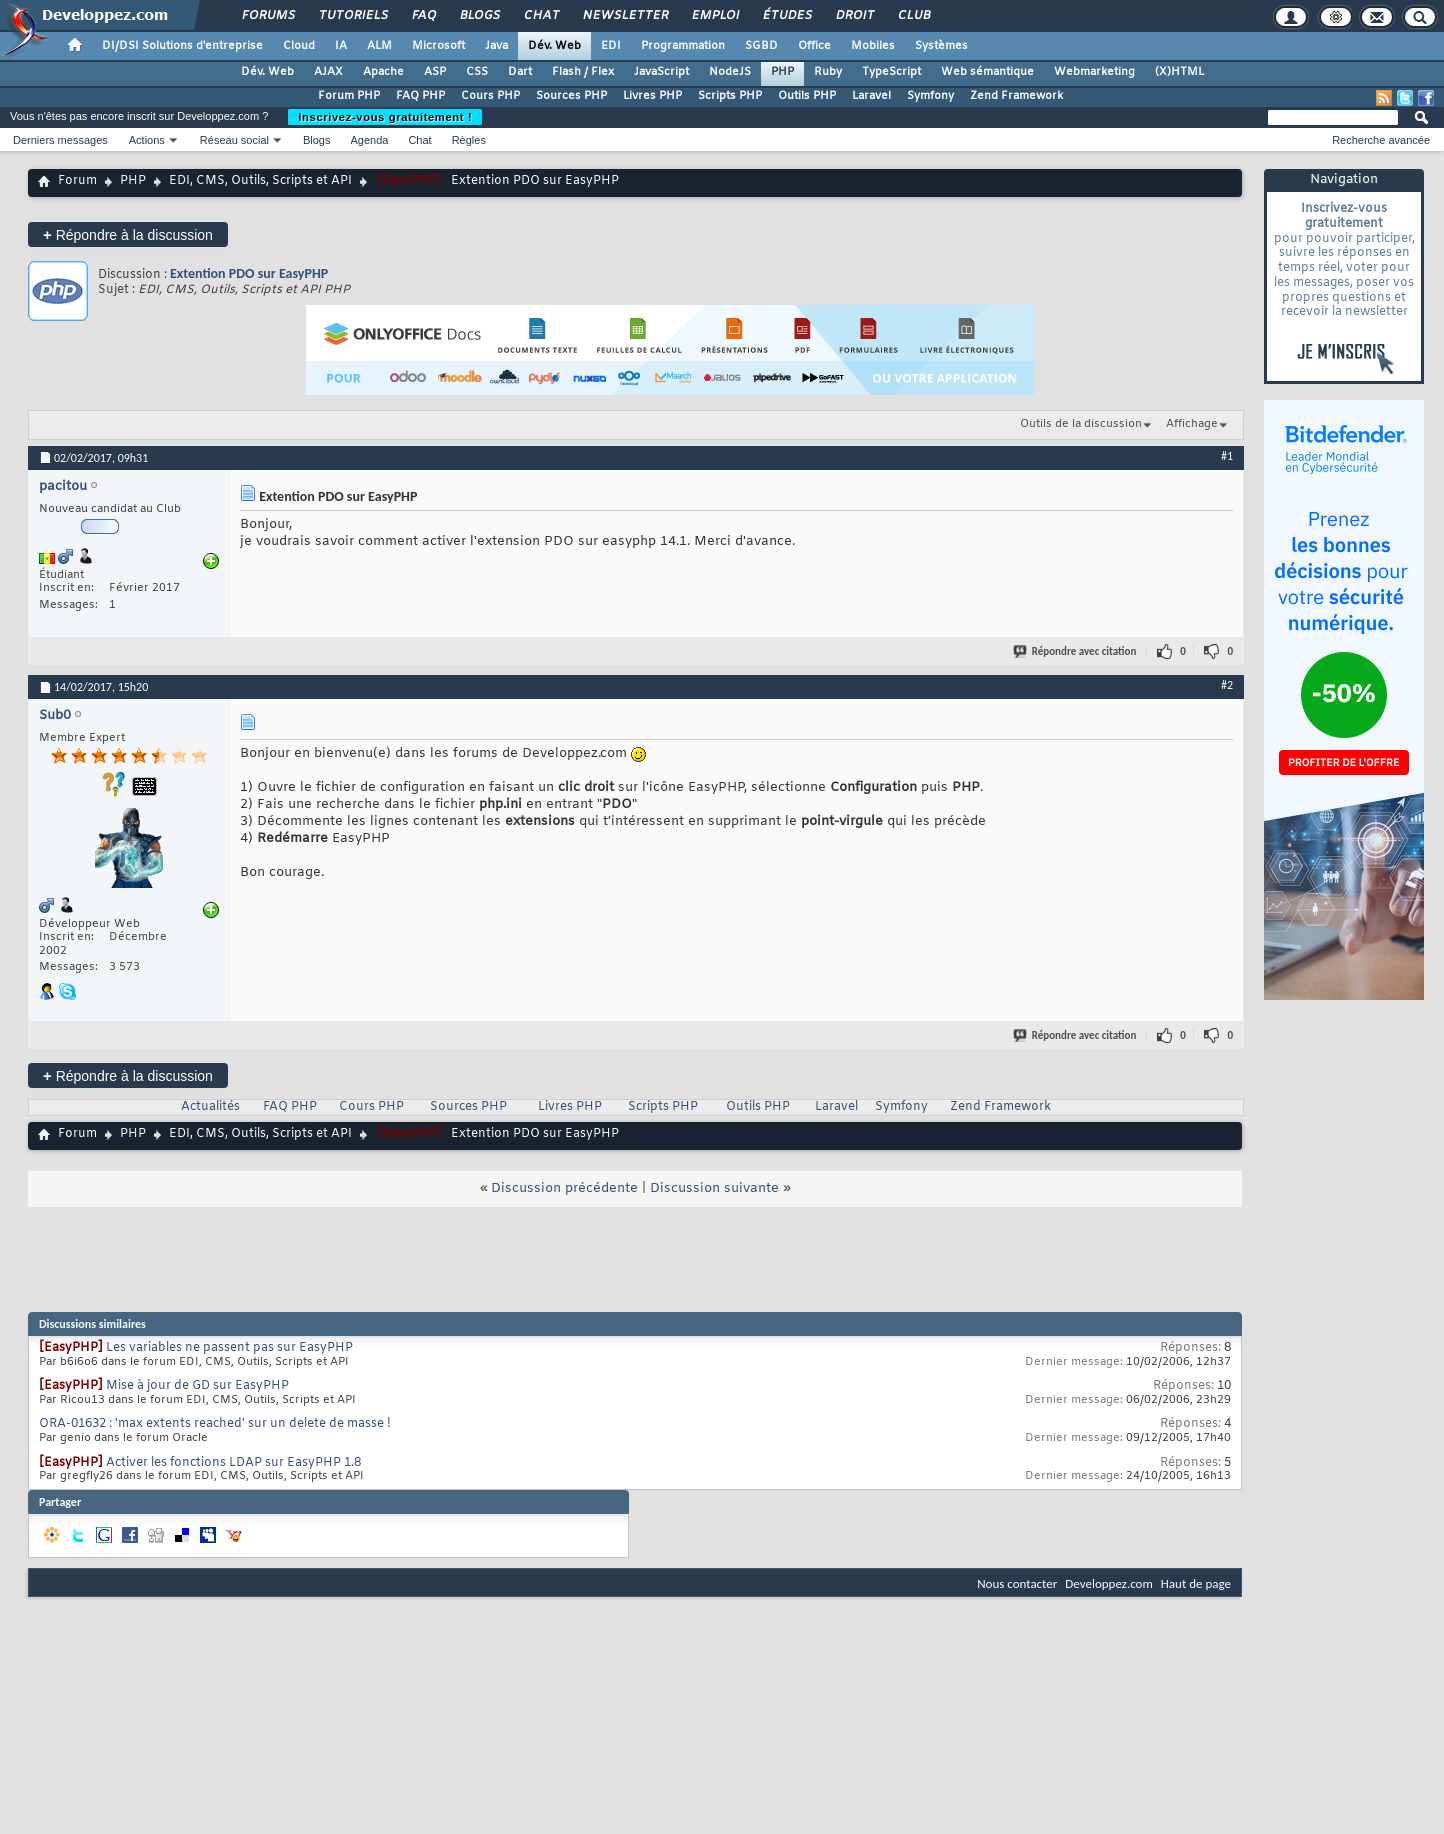 The width and height of the screenshot is (1444, 1834). What do you see at coordinates (60, 140) in the screenshot?
I see `Derniers messages` at bounding box center [60, 140].